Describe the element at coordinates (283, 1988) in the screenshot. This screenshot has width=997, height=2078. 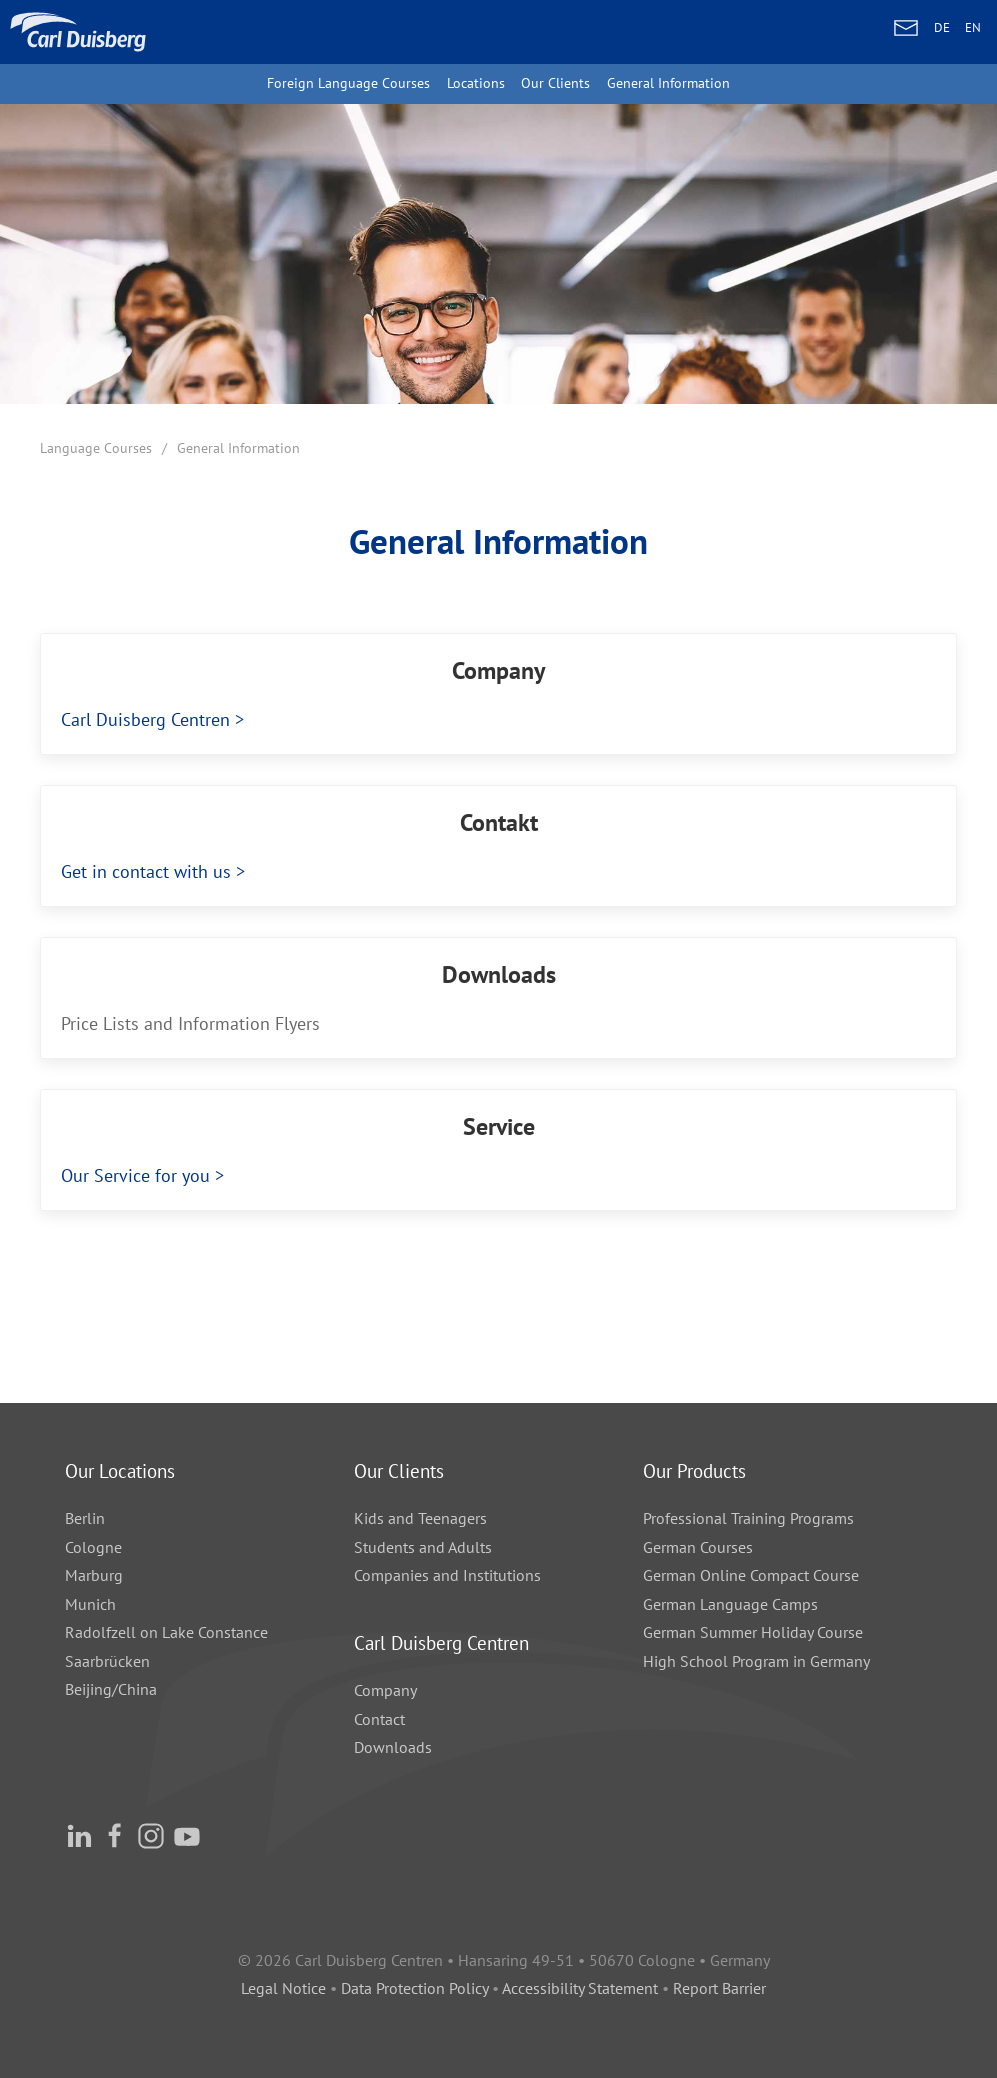
I see `Legal Notice` at that location.